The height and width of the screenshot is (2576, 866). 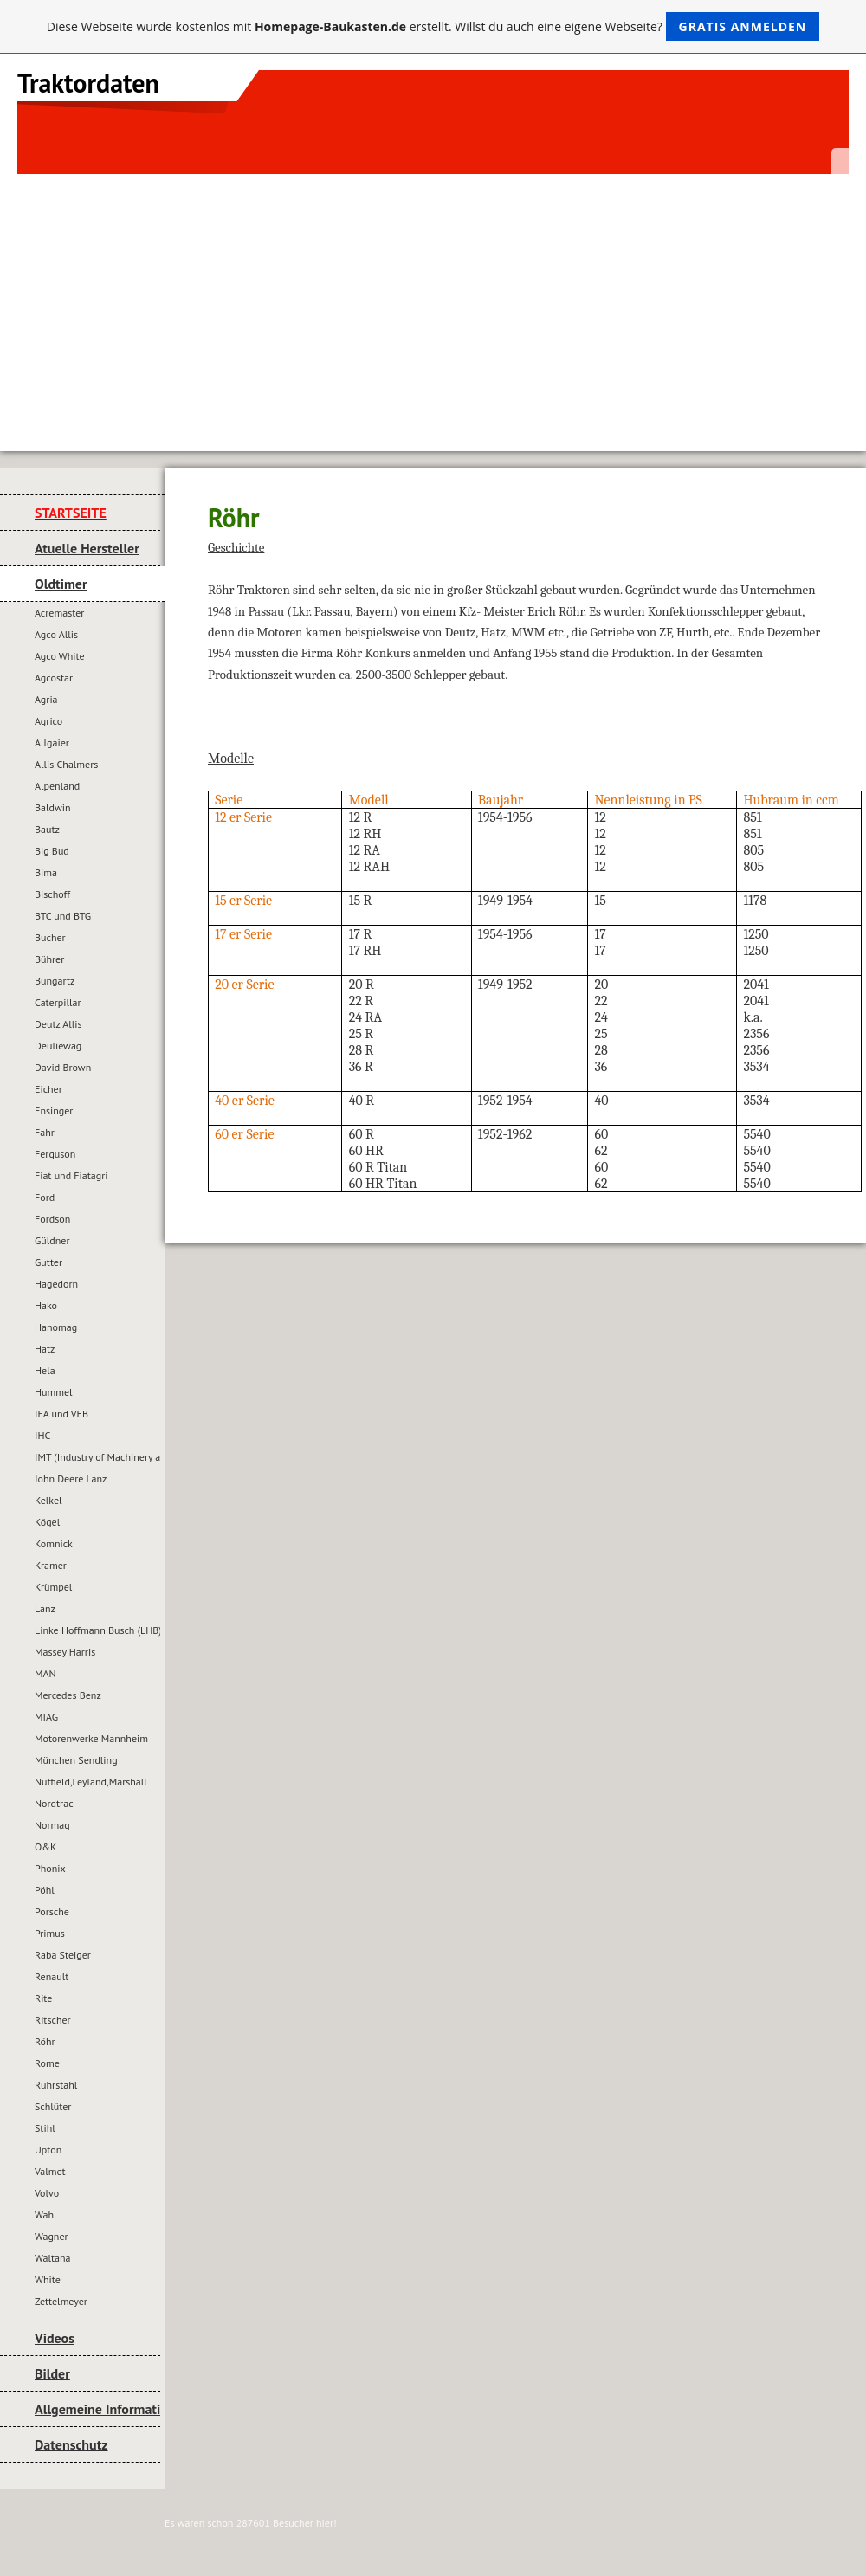 I want to click on Schlüter, so click(x=53, y=2106).